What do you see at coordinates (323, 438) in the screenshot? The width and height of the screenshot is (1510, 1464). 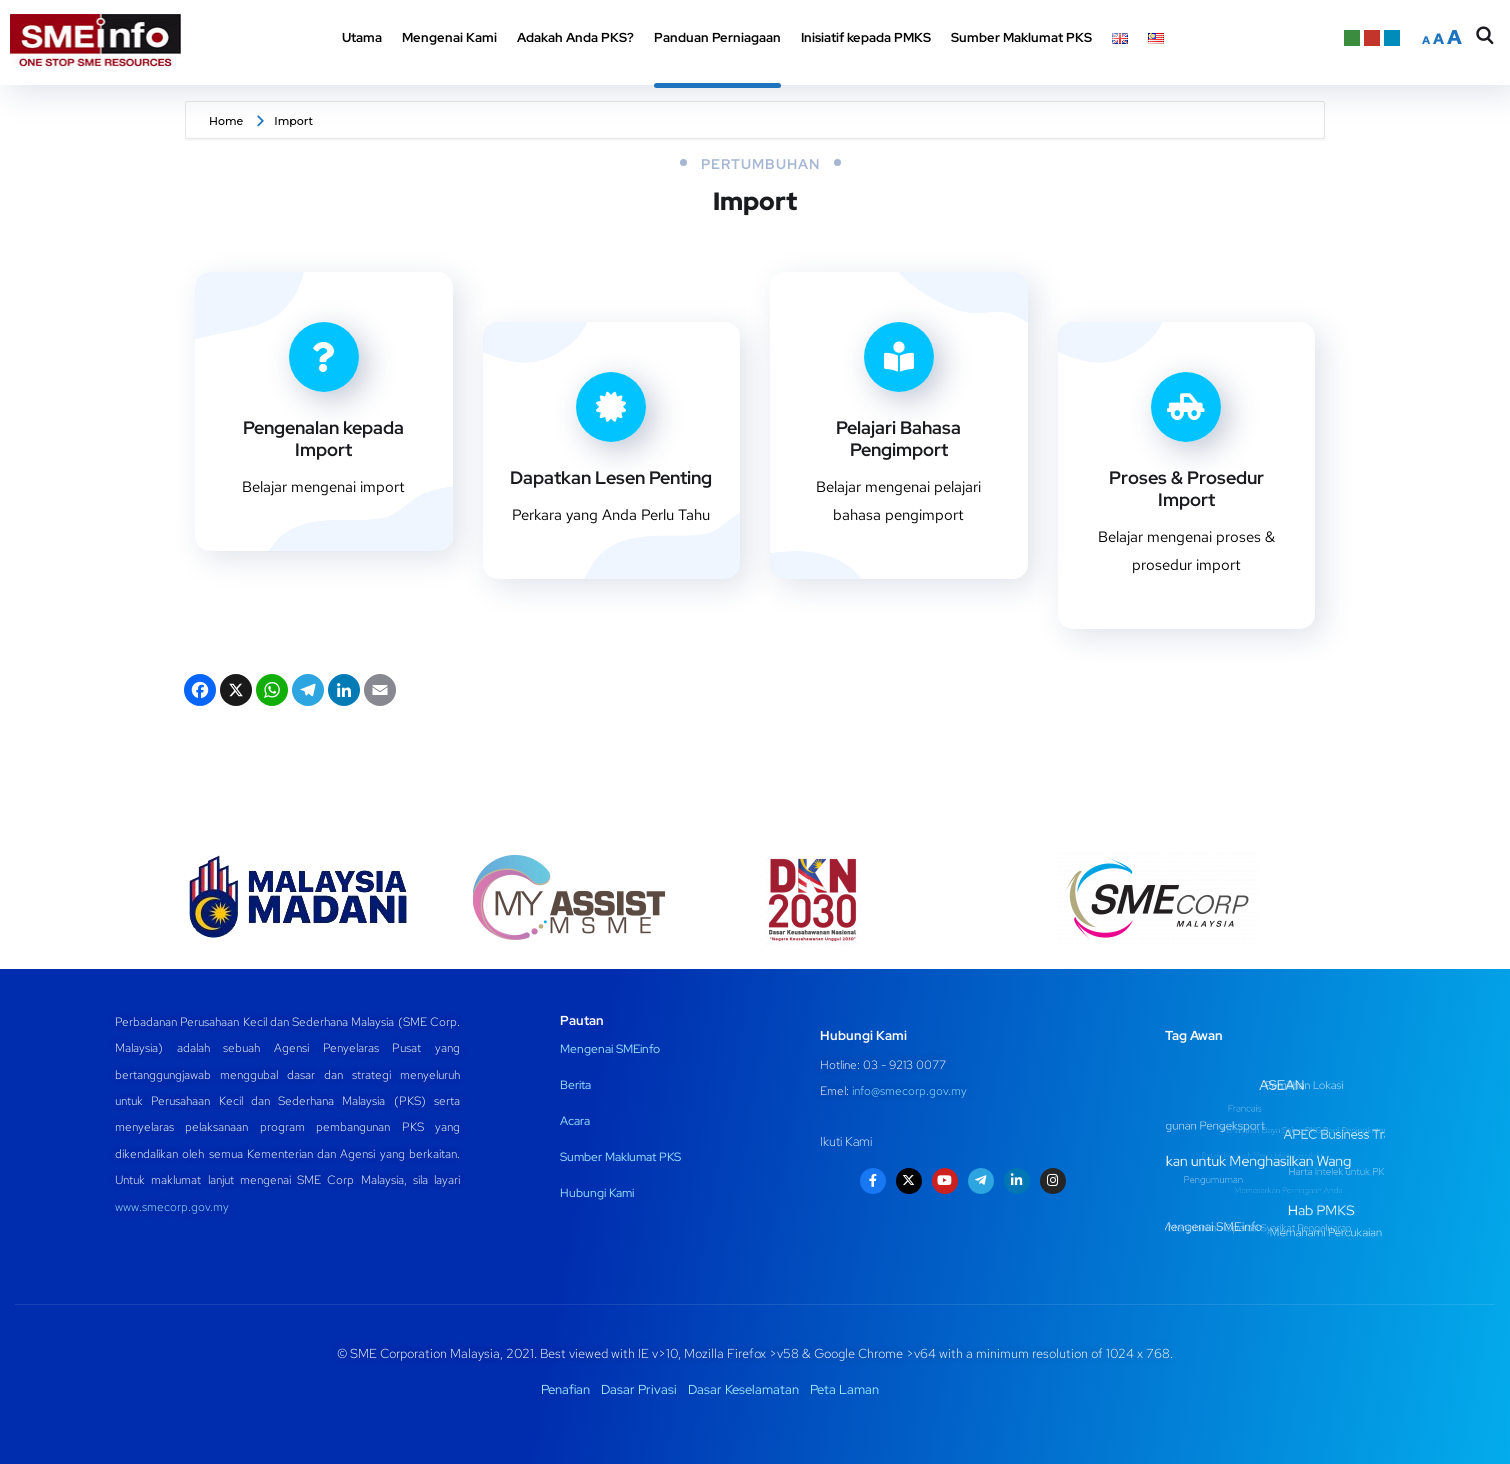 I see `Pengenalan kepada Import` at bounding box center [323, 438].